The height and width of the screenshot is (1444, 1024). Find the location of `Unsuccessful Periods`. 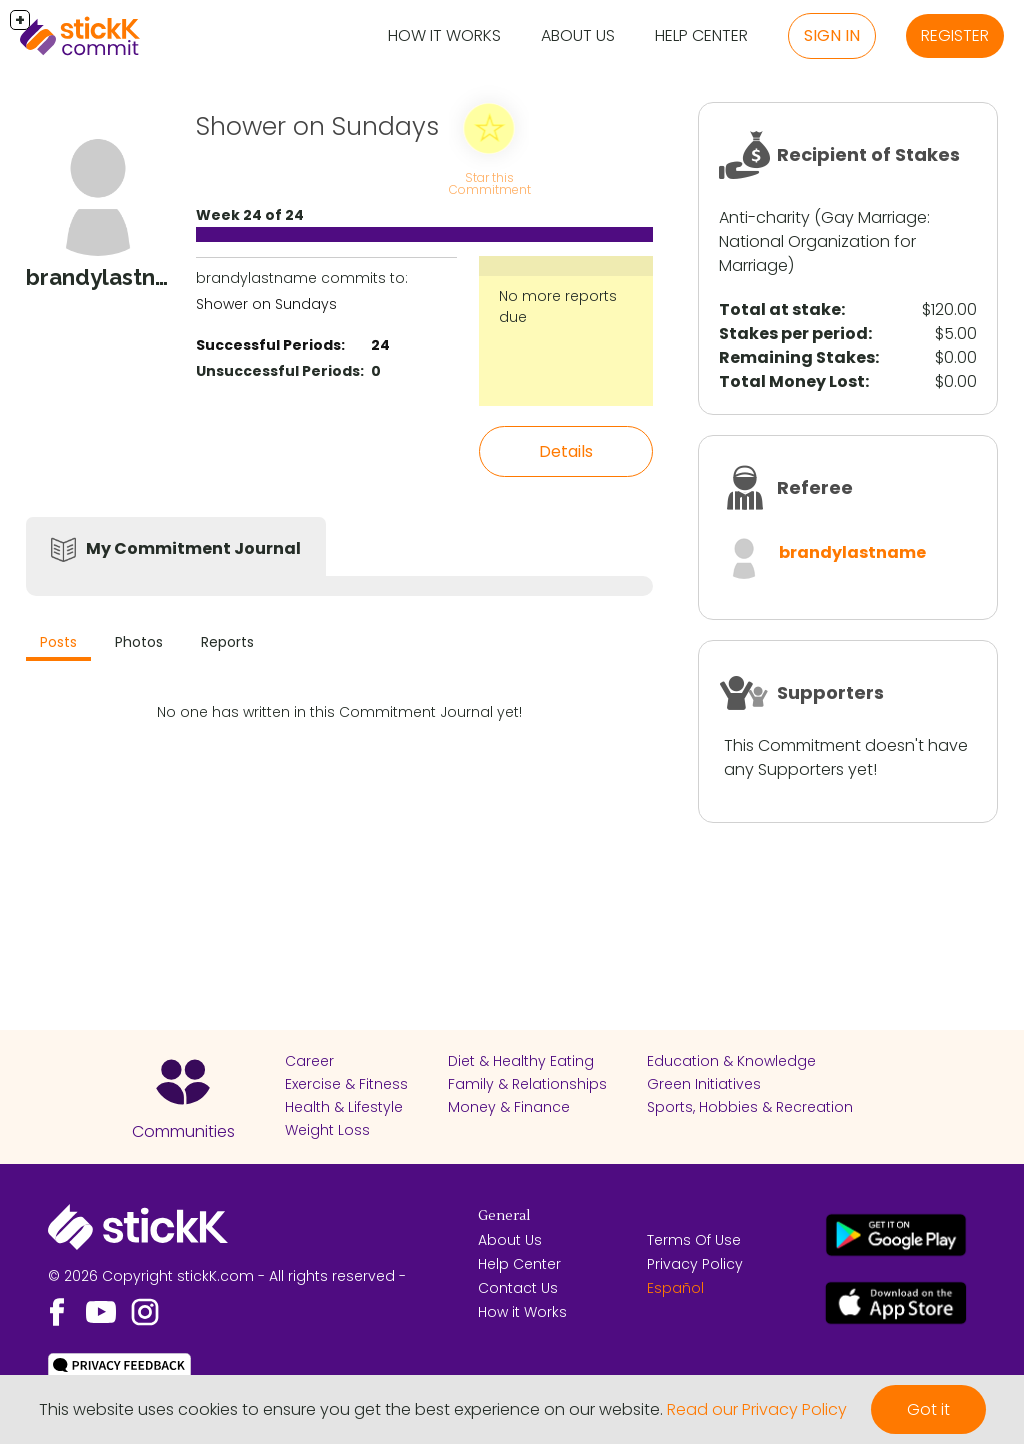

Unsuccessful Periods is located at coordinates (278, 371).